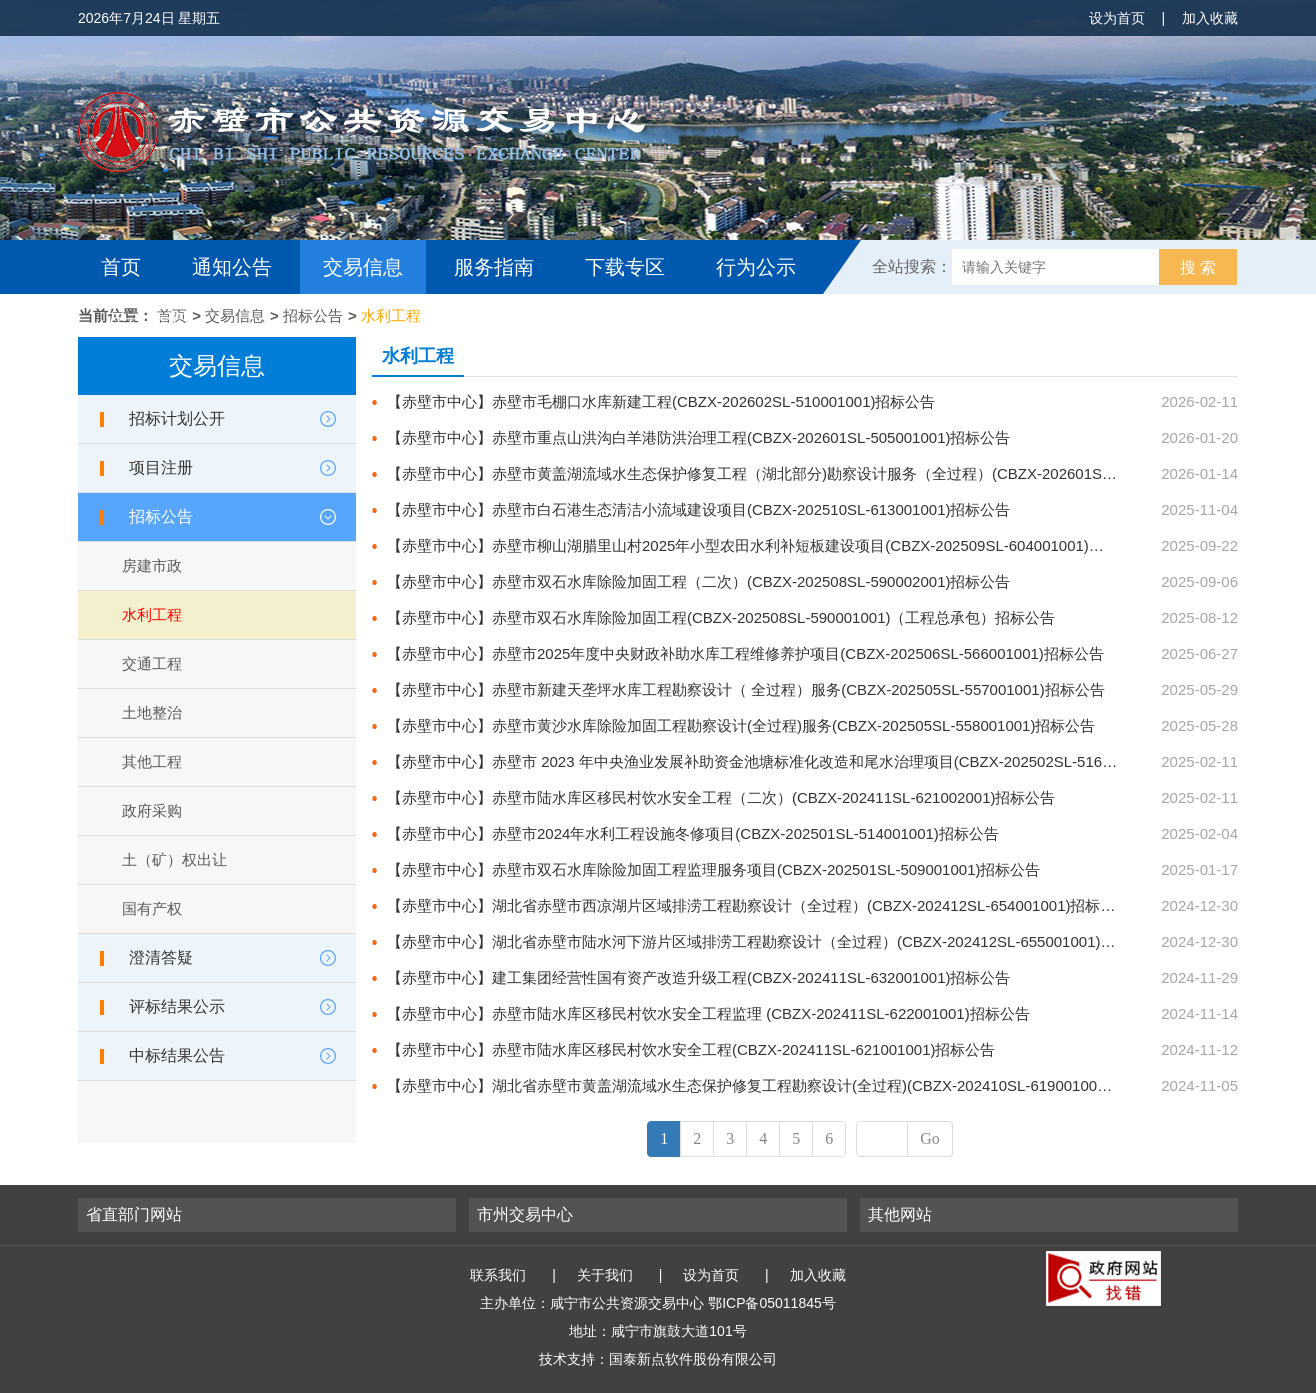 The image size is (1316, 1393). I want to click on 其他工程, so click(152, 761).